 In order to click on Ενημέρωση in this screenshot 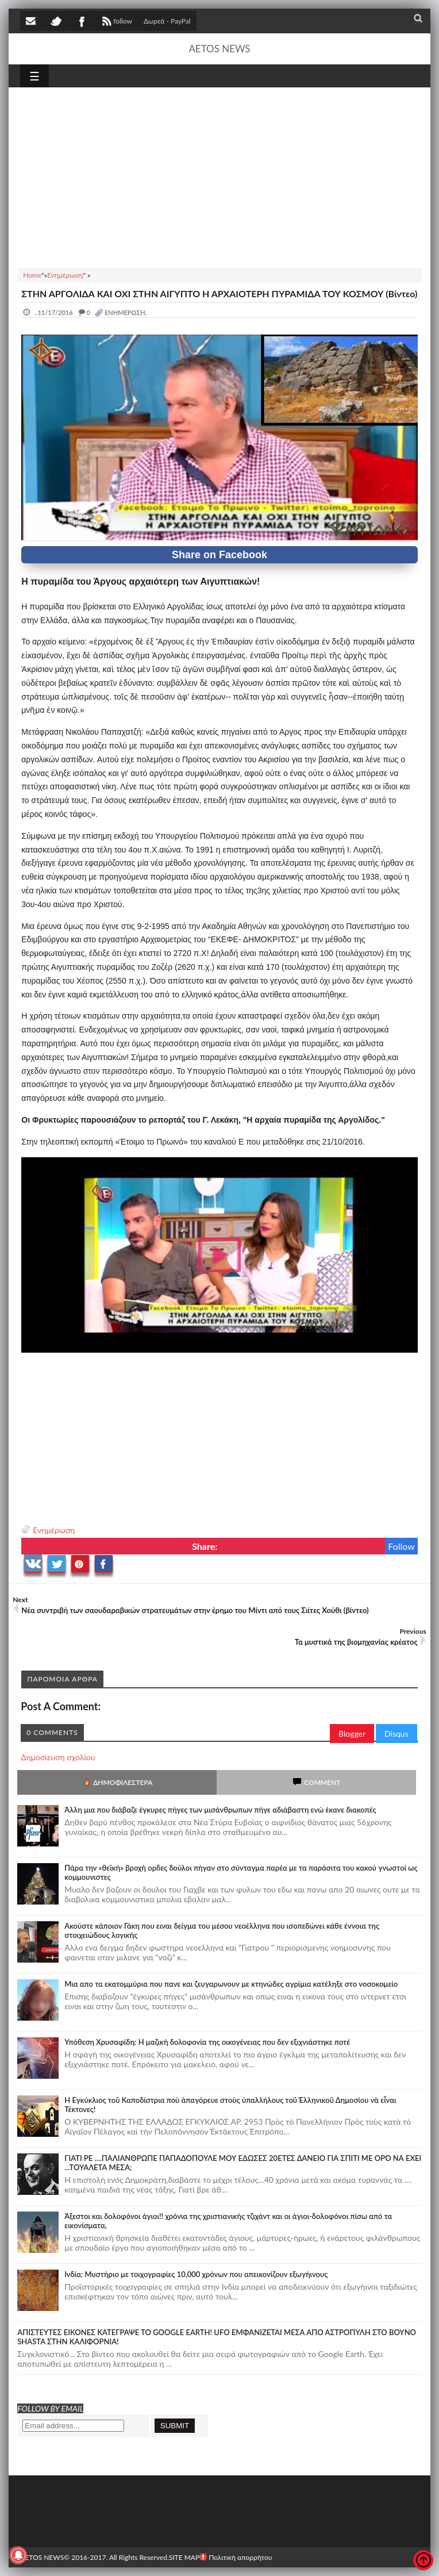, I will do `click(54, 1530)`.